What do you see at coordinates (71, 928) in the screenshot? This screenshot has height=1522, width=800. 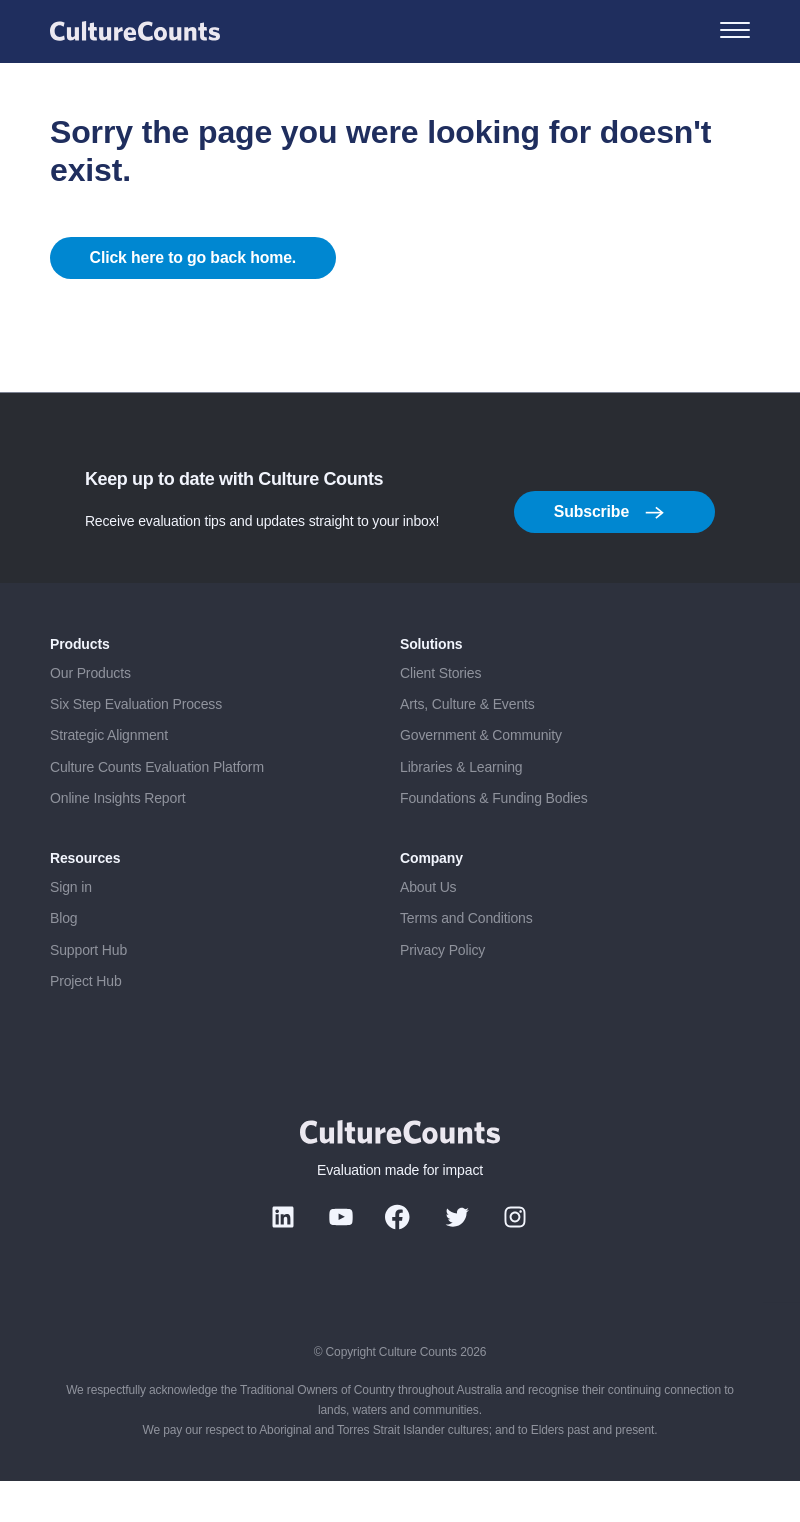 I see `Sign in` at bounding box center [71, 928].